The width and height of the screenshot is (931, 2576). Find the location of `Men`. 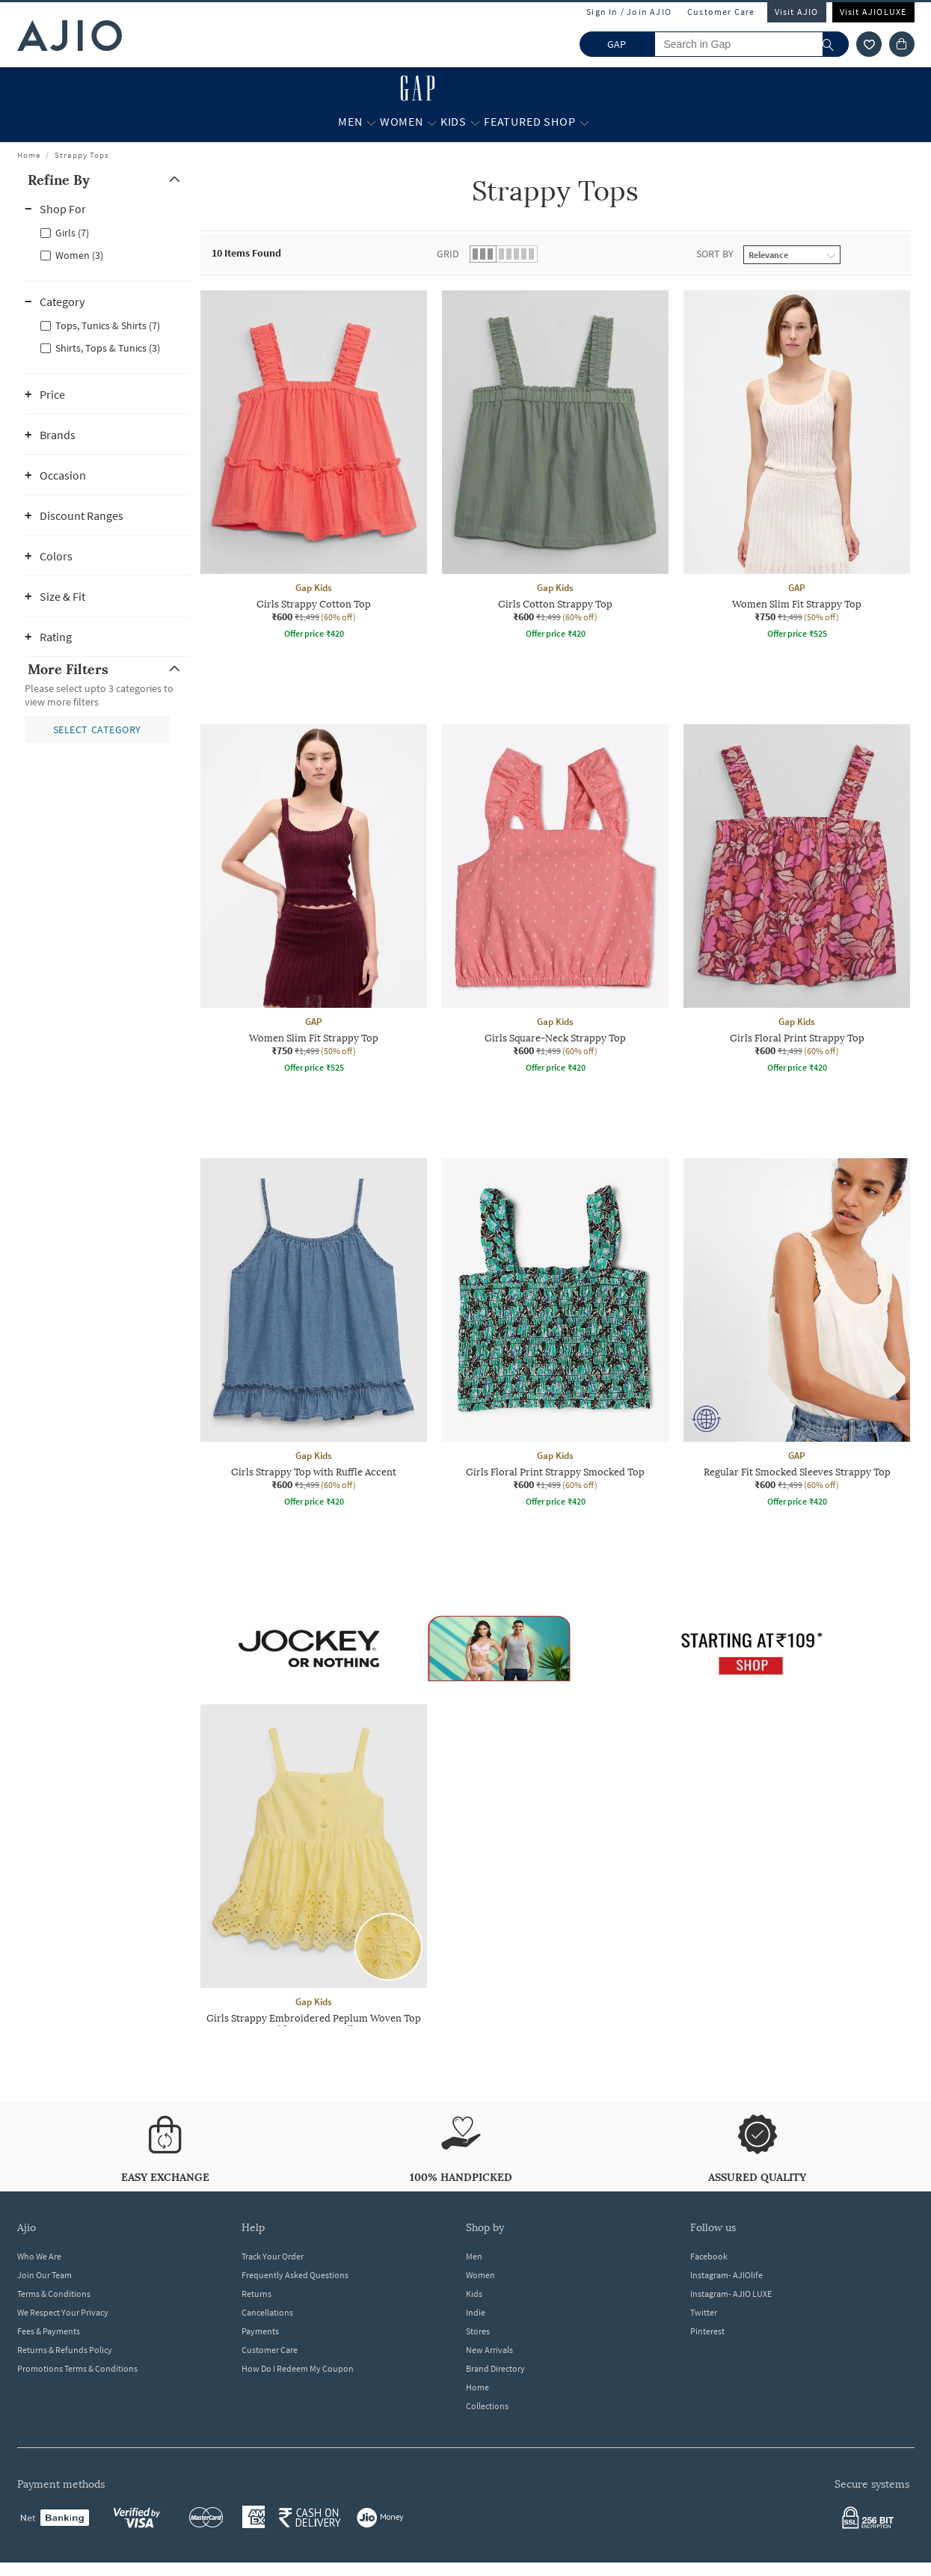

Men is located at coordinates (474, 2256).